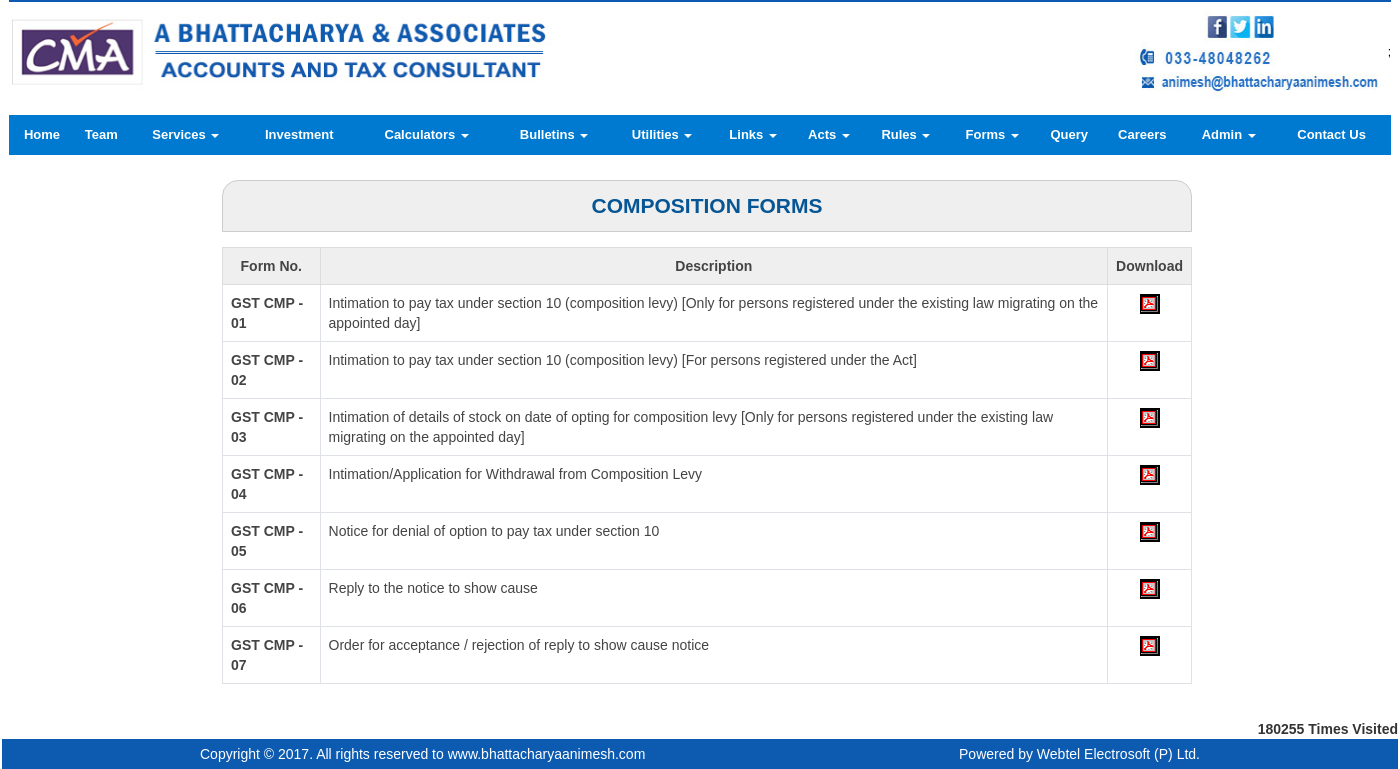  What do you see at coordinates (101, 134) in the screenshot?
I see `Team` at bounding box center [101, 134].